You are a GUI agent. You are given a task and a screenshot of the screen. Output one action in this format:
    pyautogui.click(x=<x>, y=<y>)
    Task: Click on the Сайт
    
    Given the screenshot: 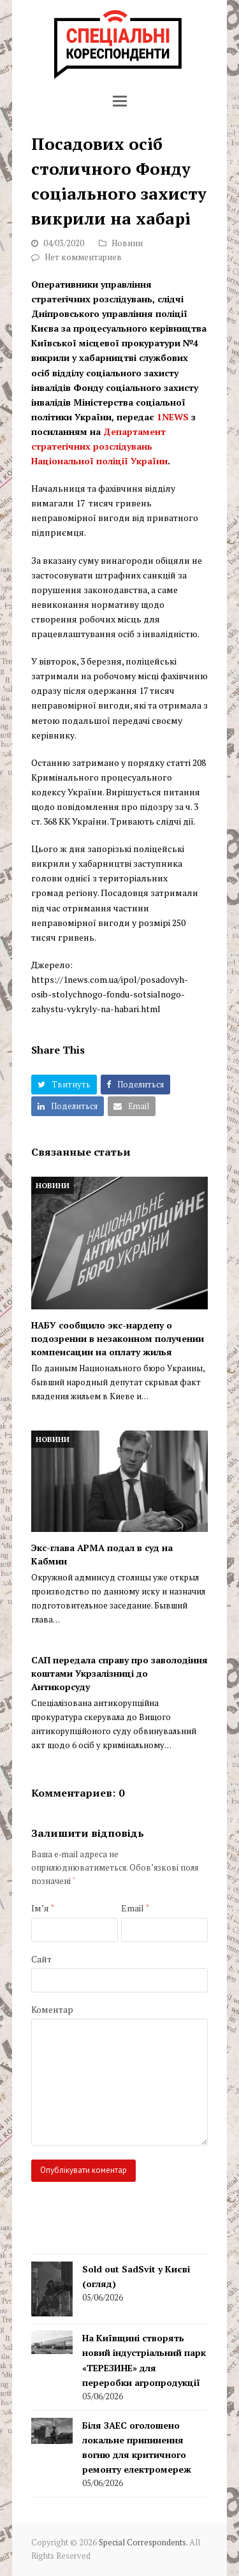 What is the action you would take?
    pyautogui.click(x=41, y=1959)
    